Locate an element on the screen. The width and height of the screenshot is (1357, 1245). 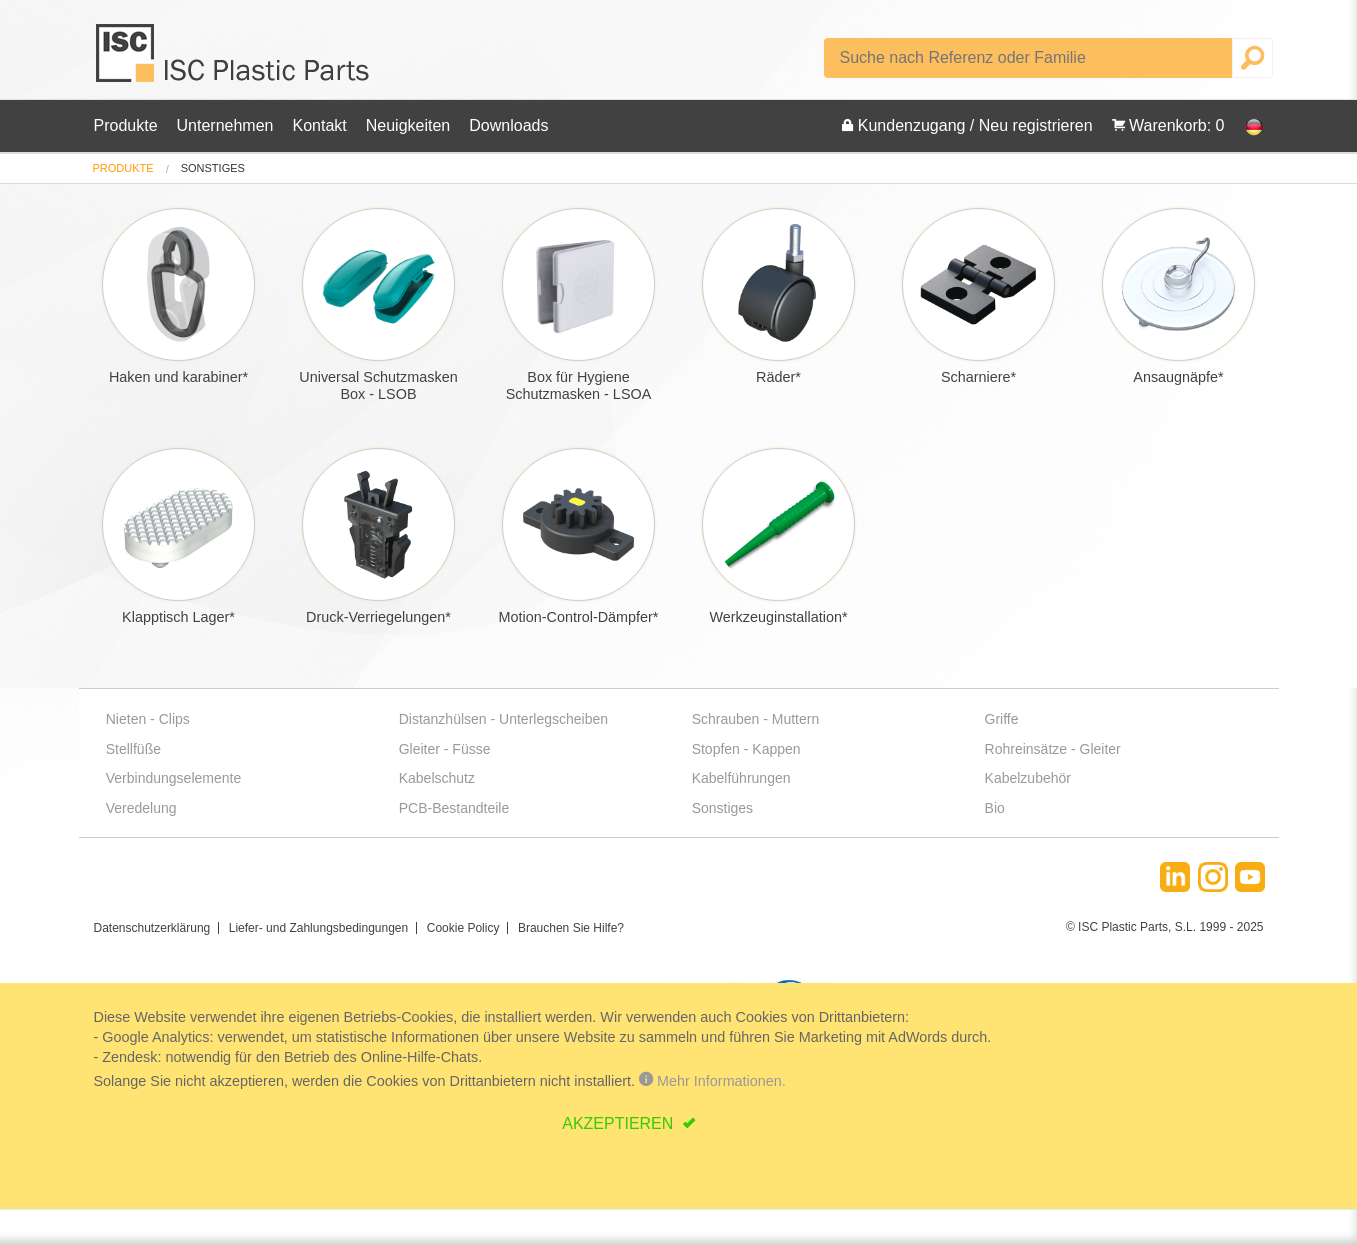
Nieten - Clips is located at coordinates (148, 719).